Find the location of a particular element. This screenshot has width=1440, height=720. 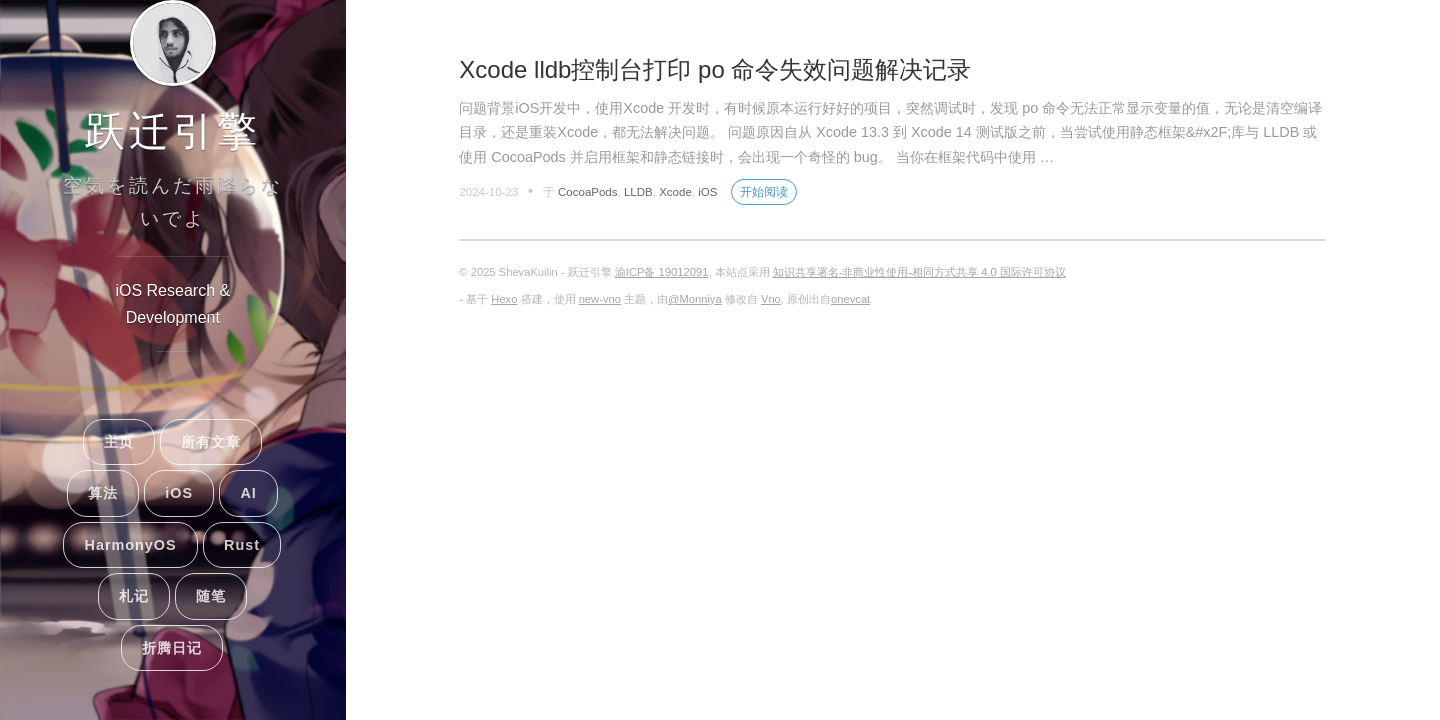

知识共享署名-非商业性使用-相同方式共享 4.0 国际许可协议 is located at coordinates (919, 272).